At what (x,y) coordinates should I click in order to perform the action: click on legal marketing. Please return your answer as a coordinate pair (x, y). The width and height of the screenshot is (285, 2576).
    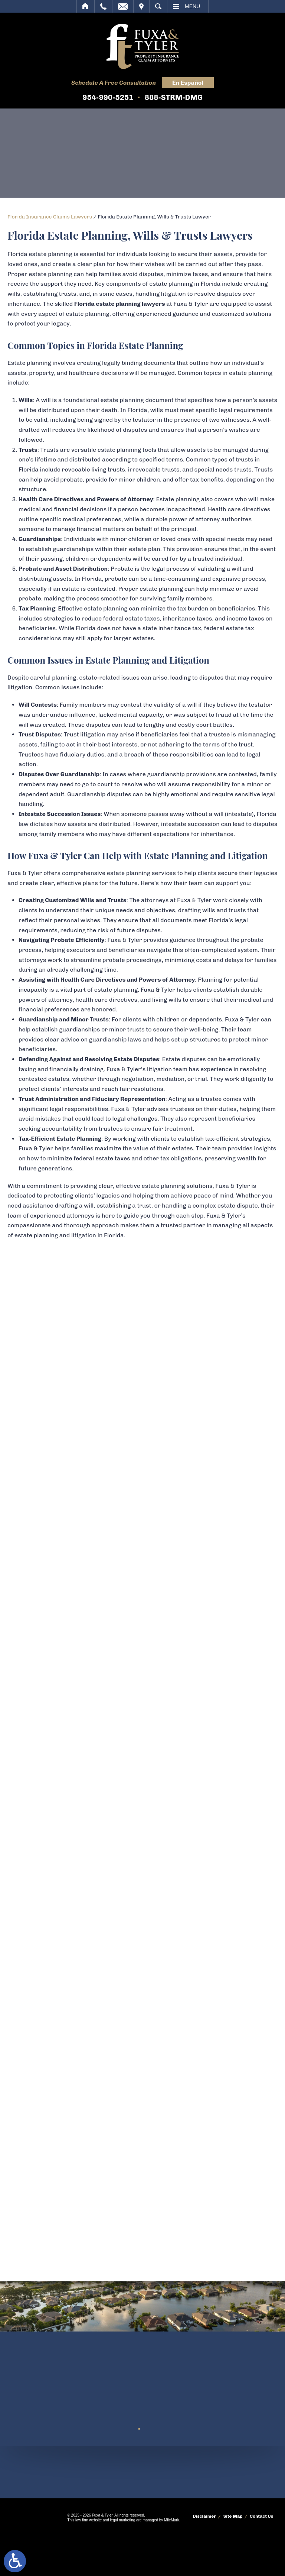
    Looking at the image, I should click on (122, 2520).